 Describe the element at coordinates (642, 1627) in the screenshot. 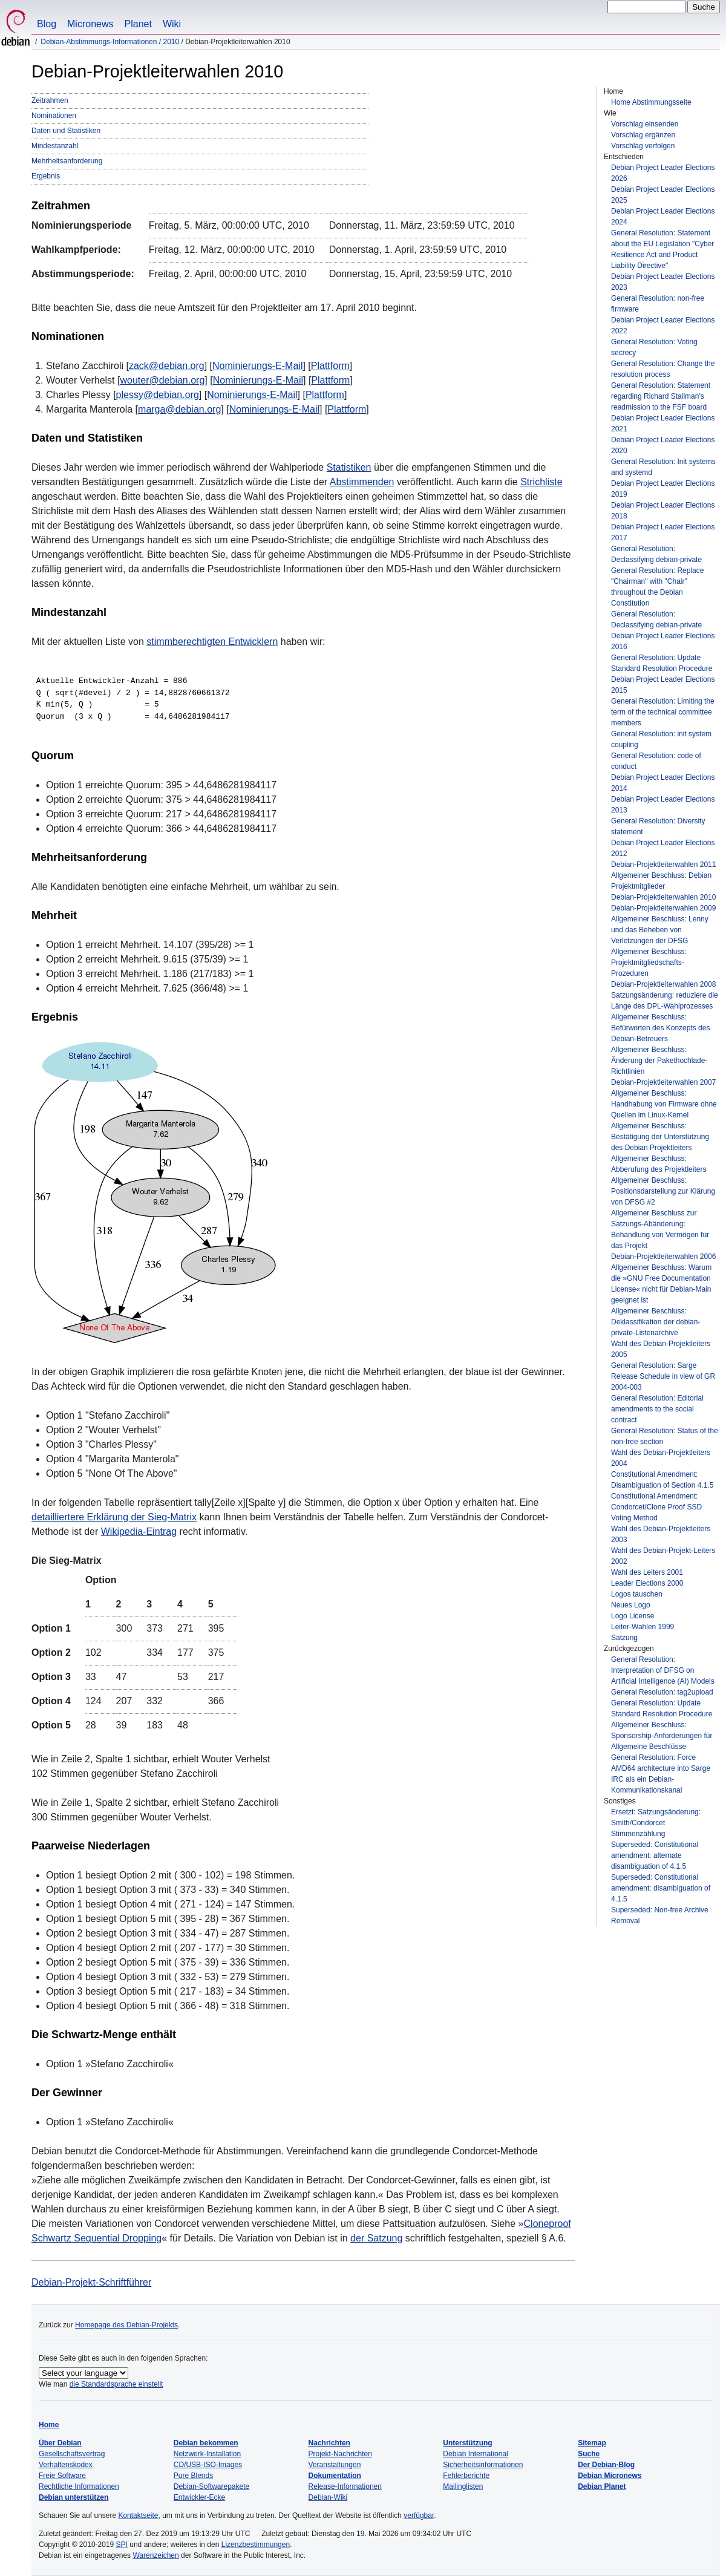

I see `Leiter-Wahlen 1999` at that location.